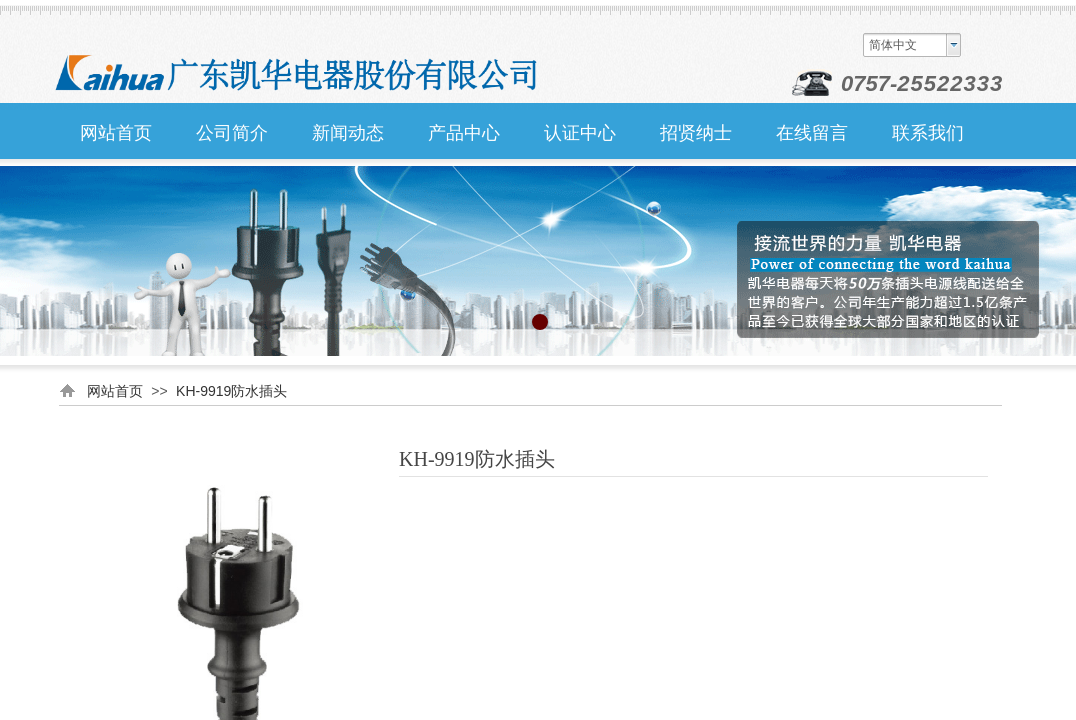  I want to click on KH-9919防水插头, so click(231, 391).